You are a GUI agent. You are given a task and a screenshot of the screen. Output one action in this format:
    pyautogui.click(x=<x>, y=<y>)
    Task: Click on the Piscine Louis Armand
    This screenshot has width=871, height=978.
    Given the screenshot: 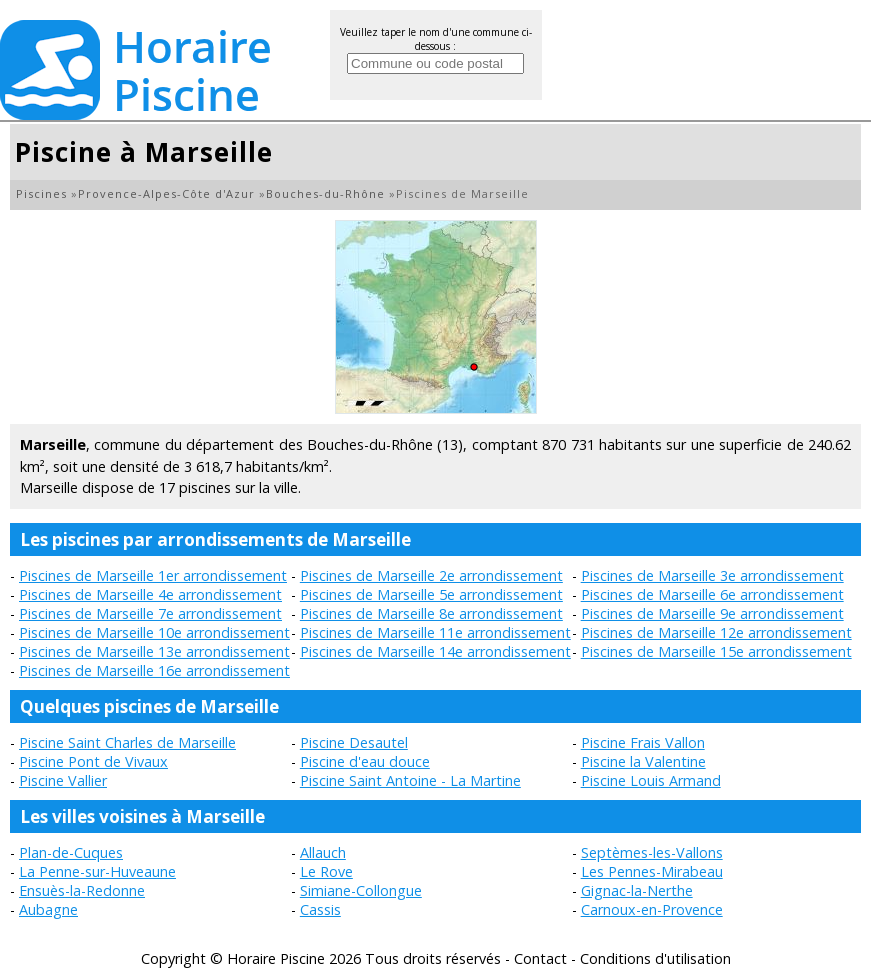 What is the action you would take?
    pyautogui.click(x=651, y=780)
    